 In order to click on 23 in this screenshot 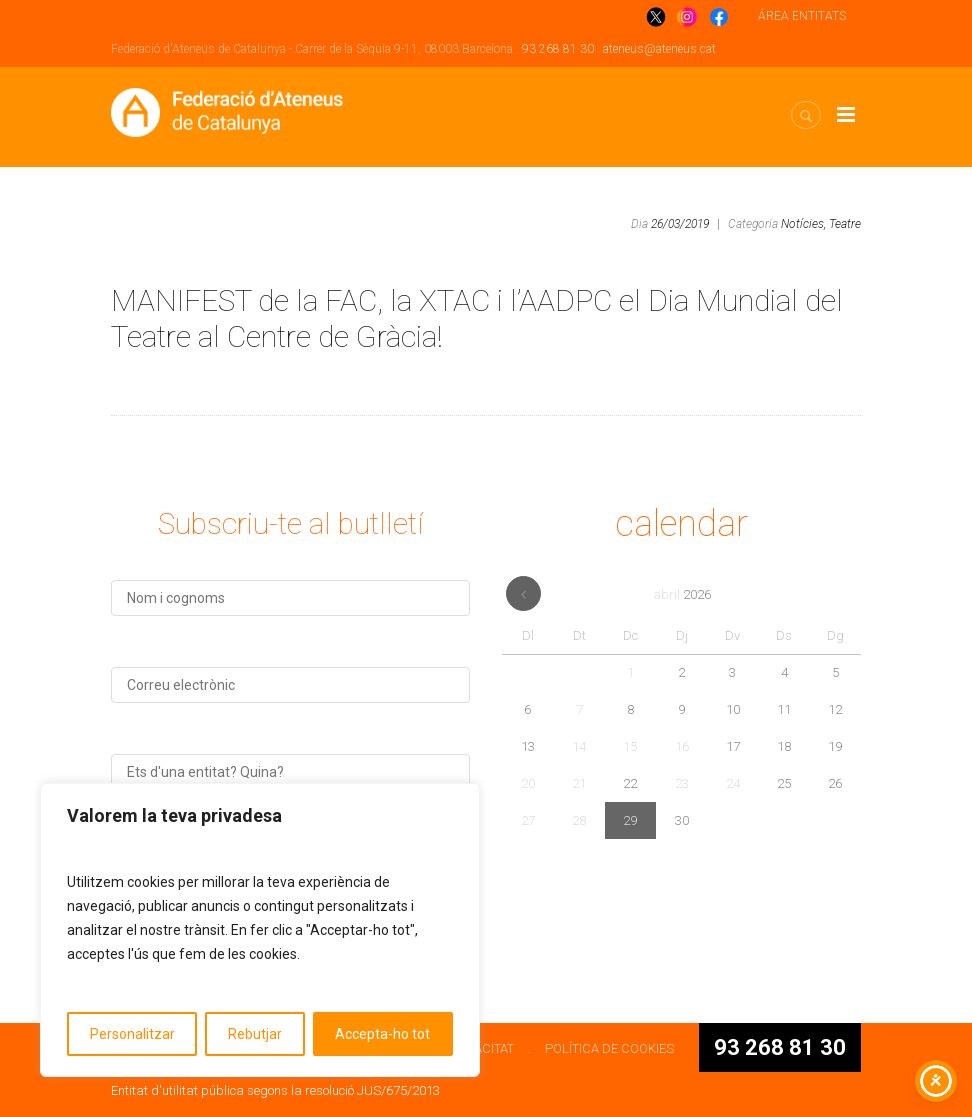, I will do `click(682, 783)`.